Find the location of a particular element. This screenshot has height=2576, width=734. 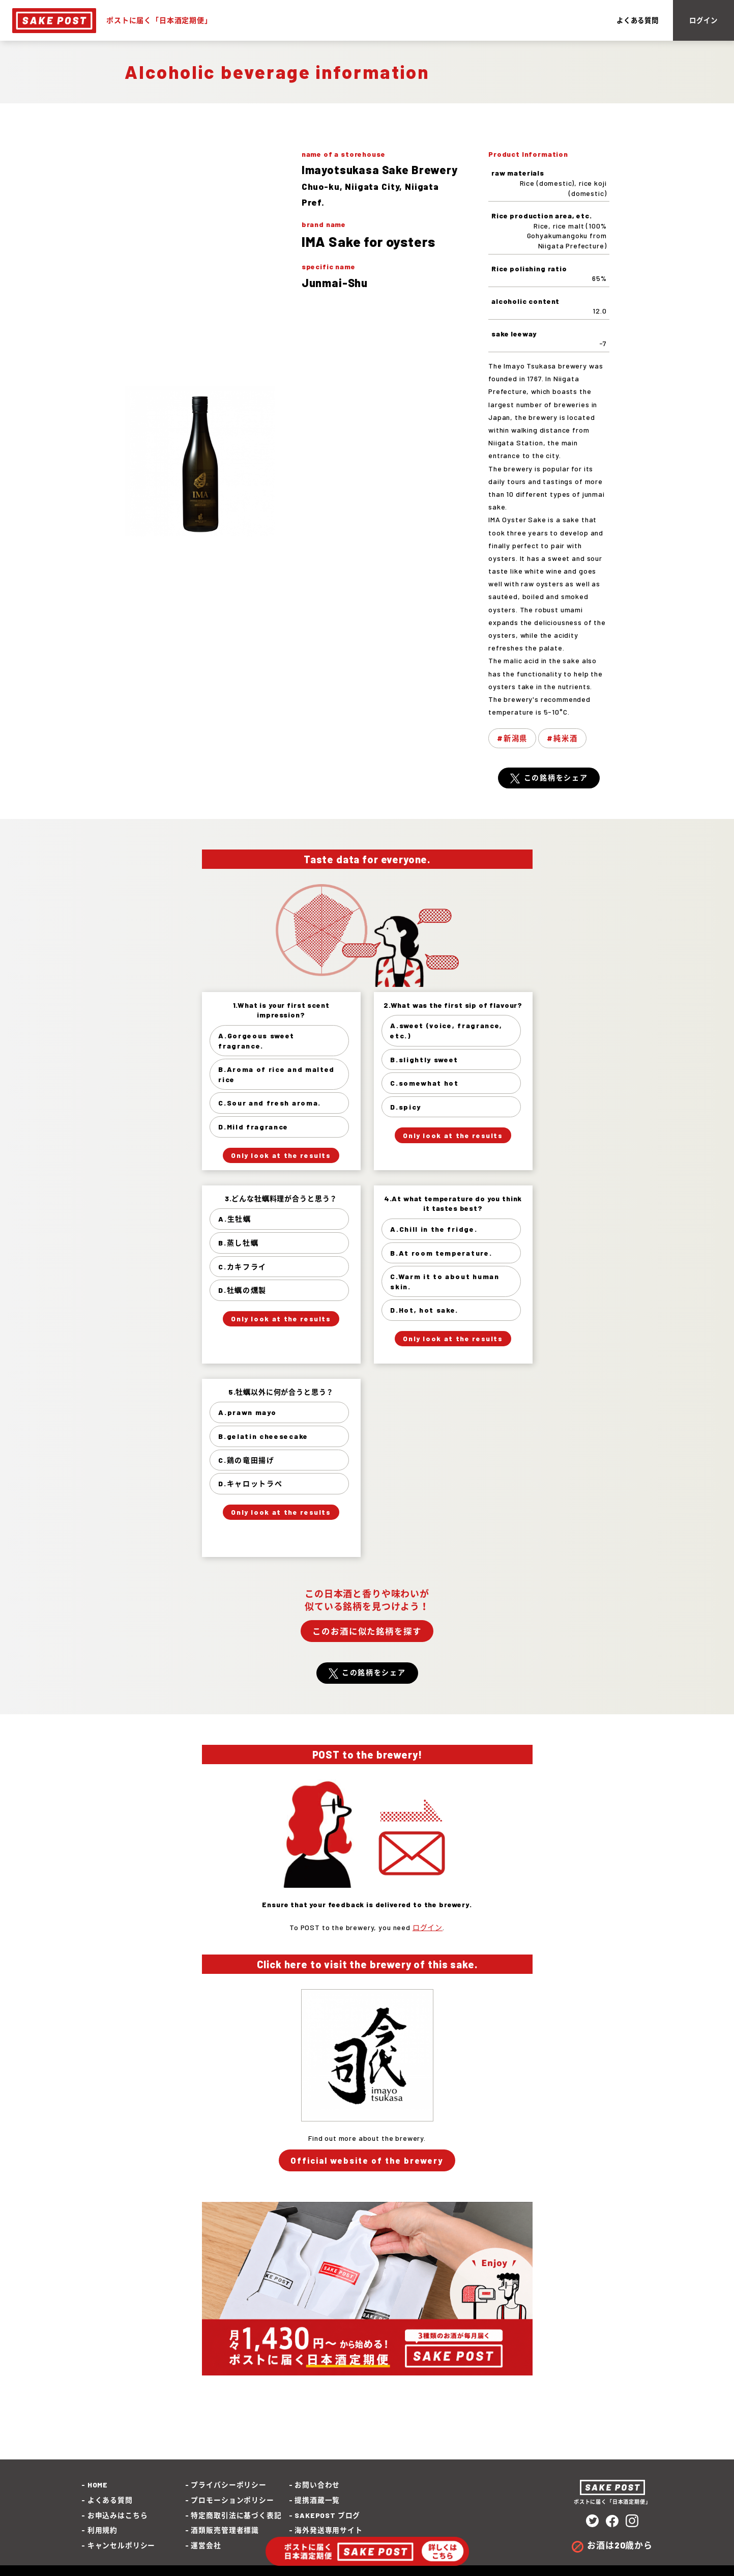

A.Chill in the fridge. is located at coordinates (434, 1230).